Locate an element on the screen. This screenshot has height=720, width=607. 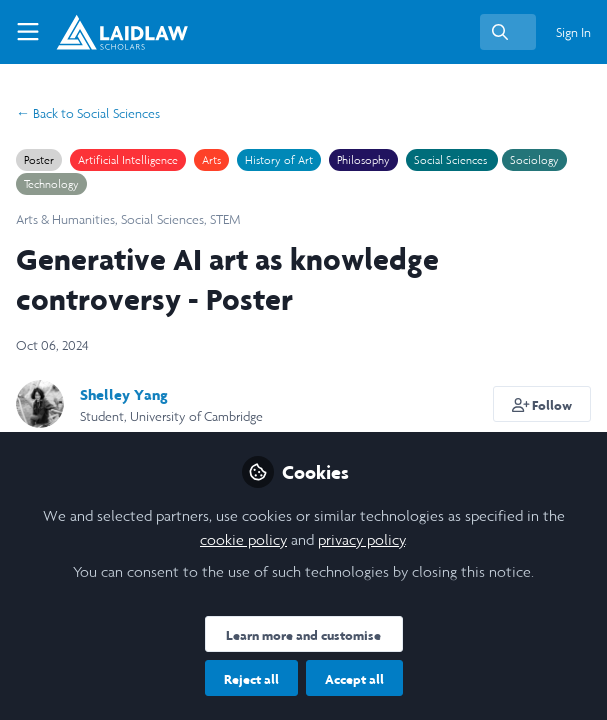
Learn more and customise is located at coordinates (303, 635).